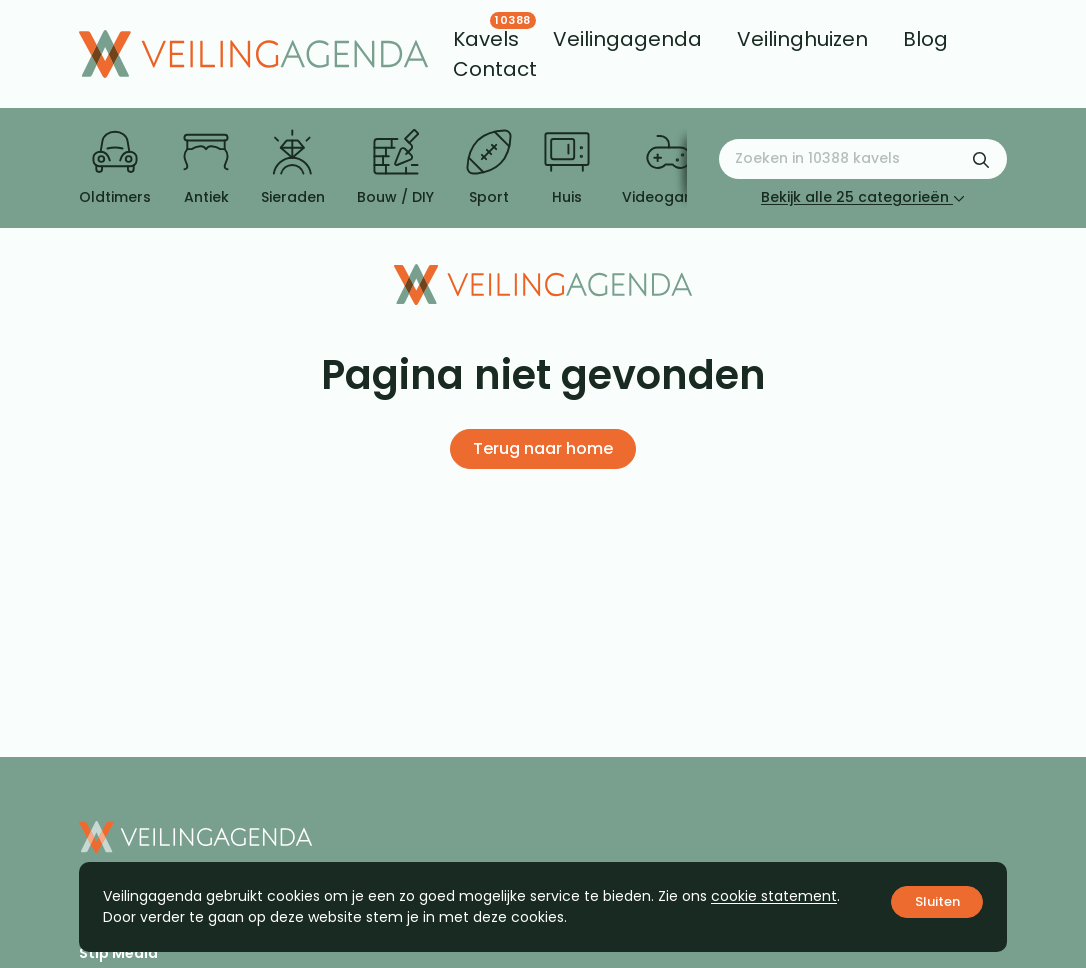 The image size is (1086, 968). I want to click on Sieraden, so click(293, 168).